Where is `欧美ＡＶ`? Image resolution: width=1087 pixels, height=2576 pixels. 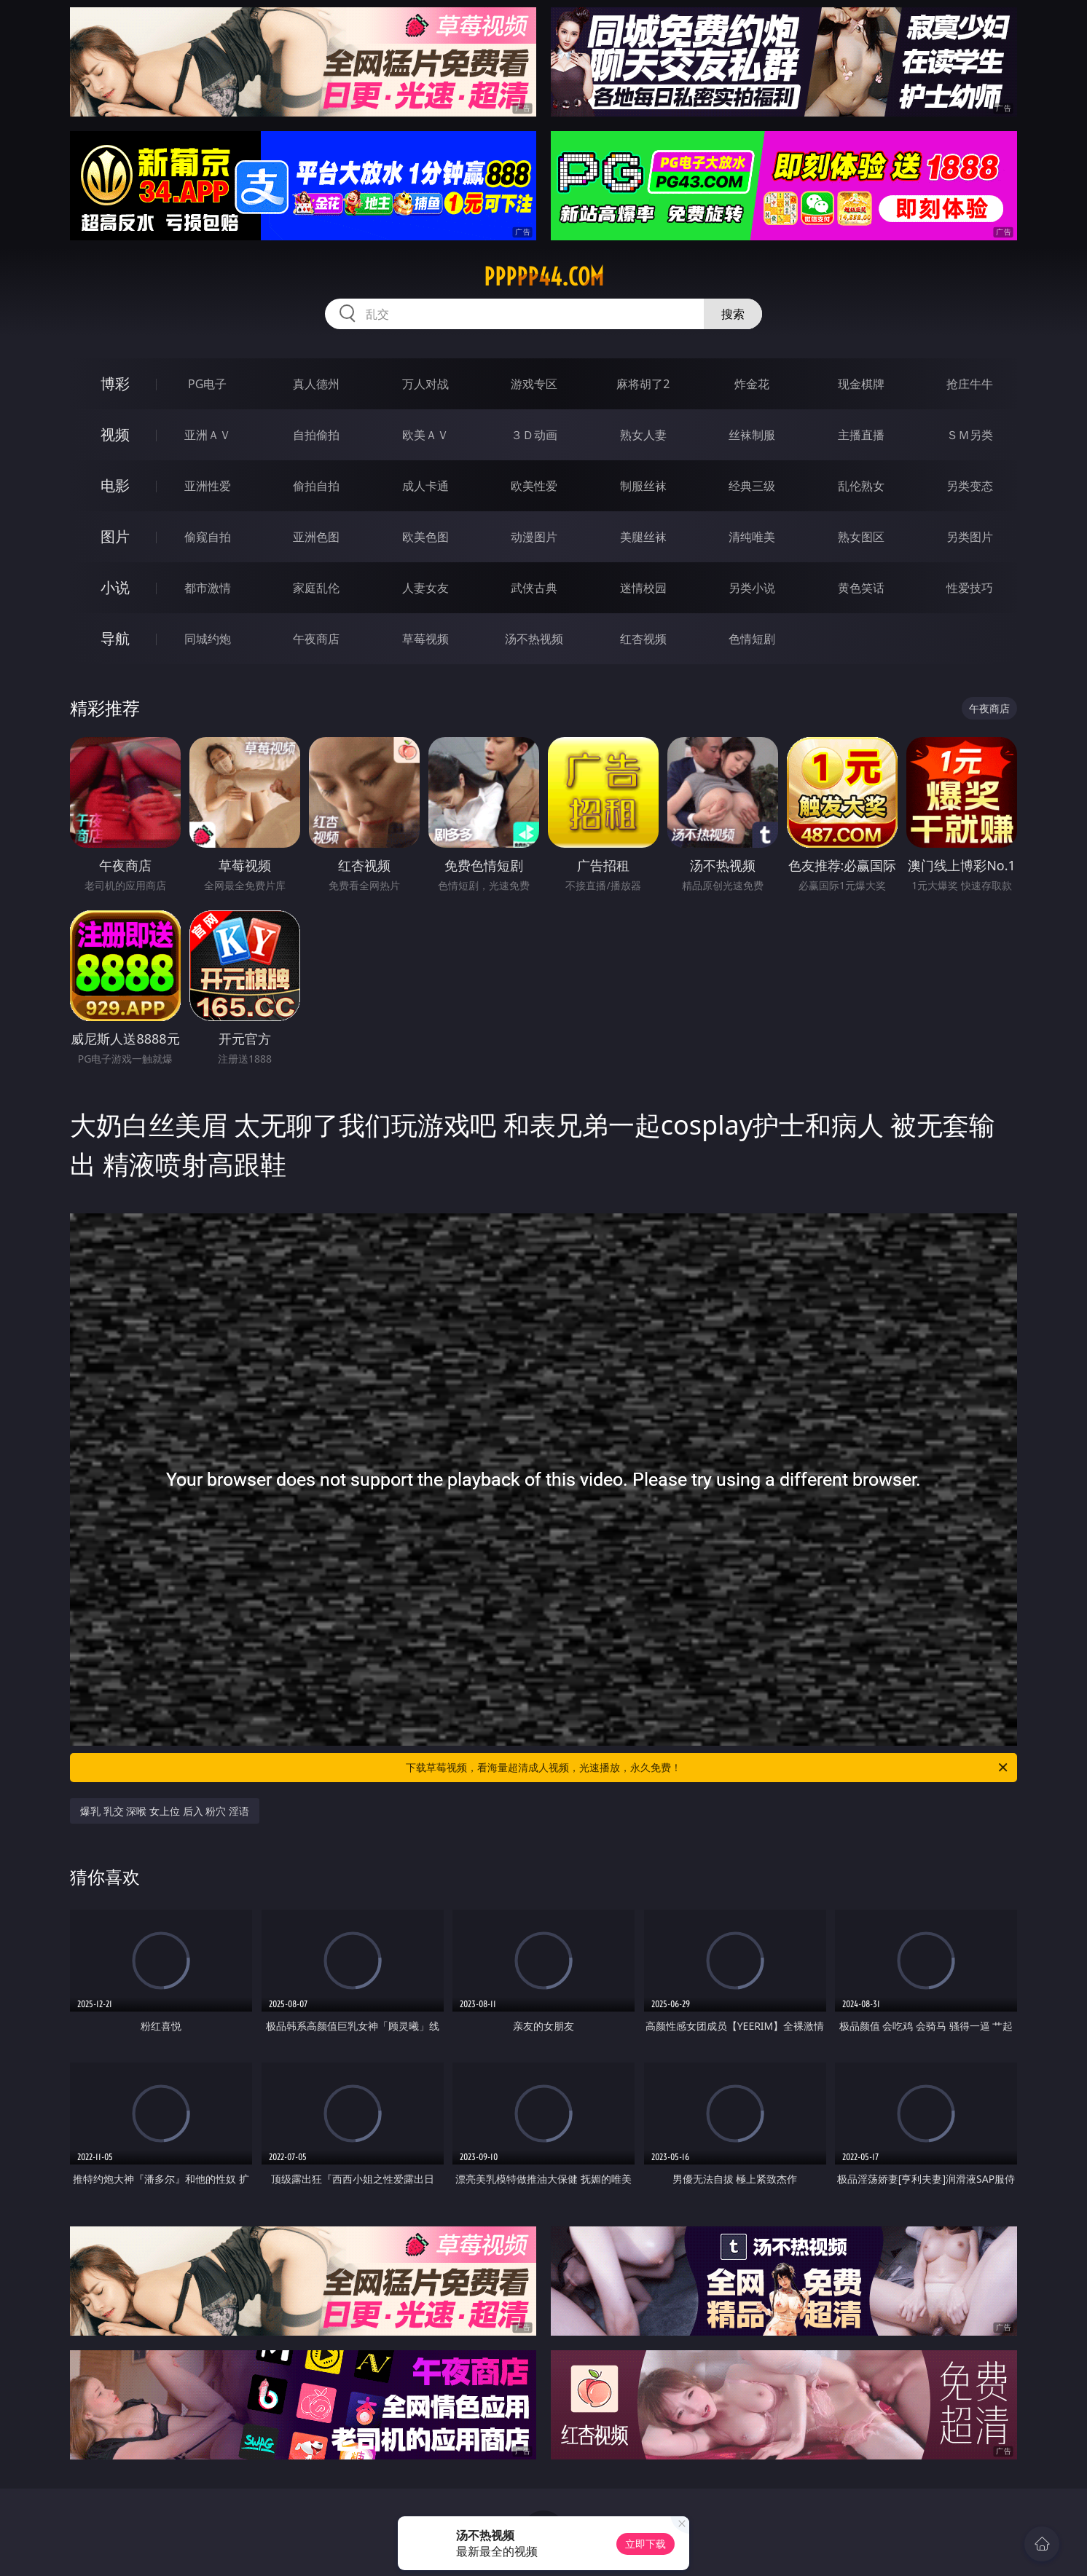 欧美ＡＶ is located at coordinates (425, 435).